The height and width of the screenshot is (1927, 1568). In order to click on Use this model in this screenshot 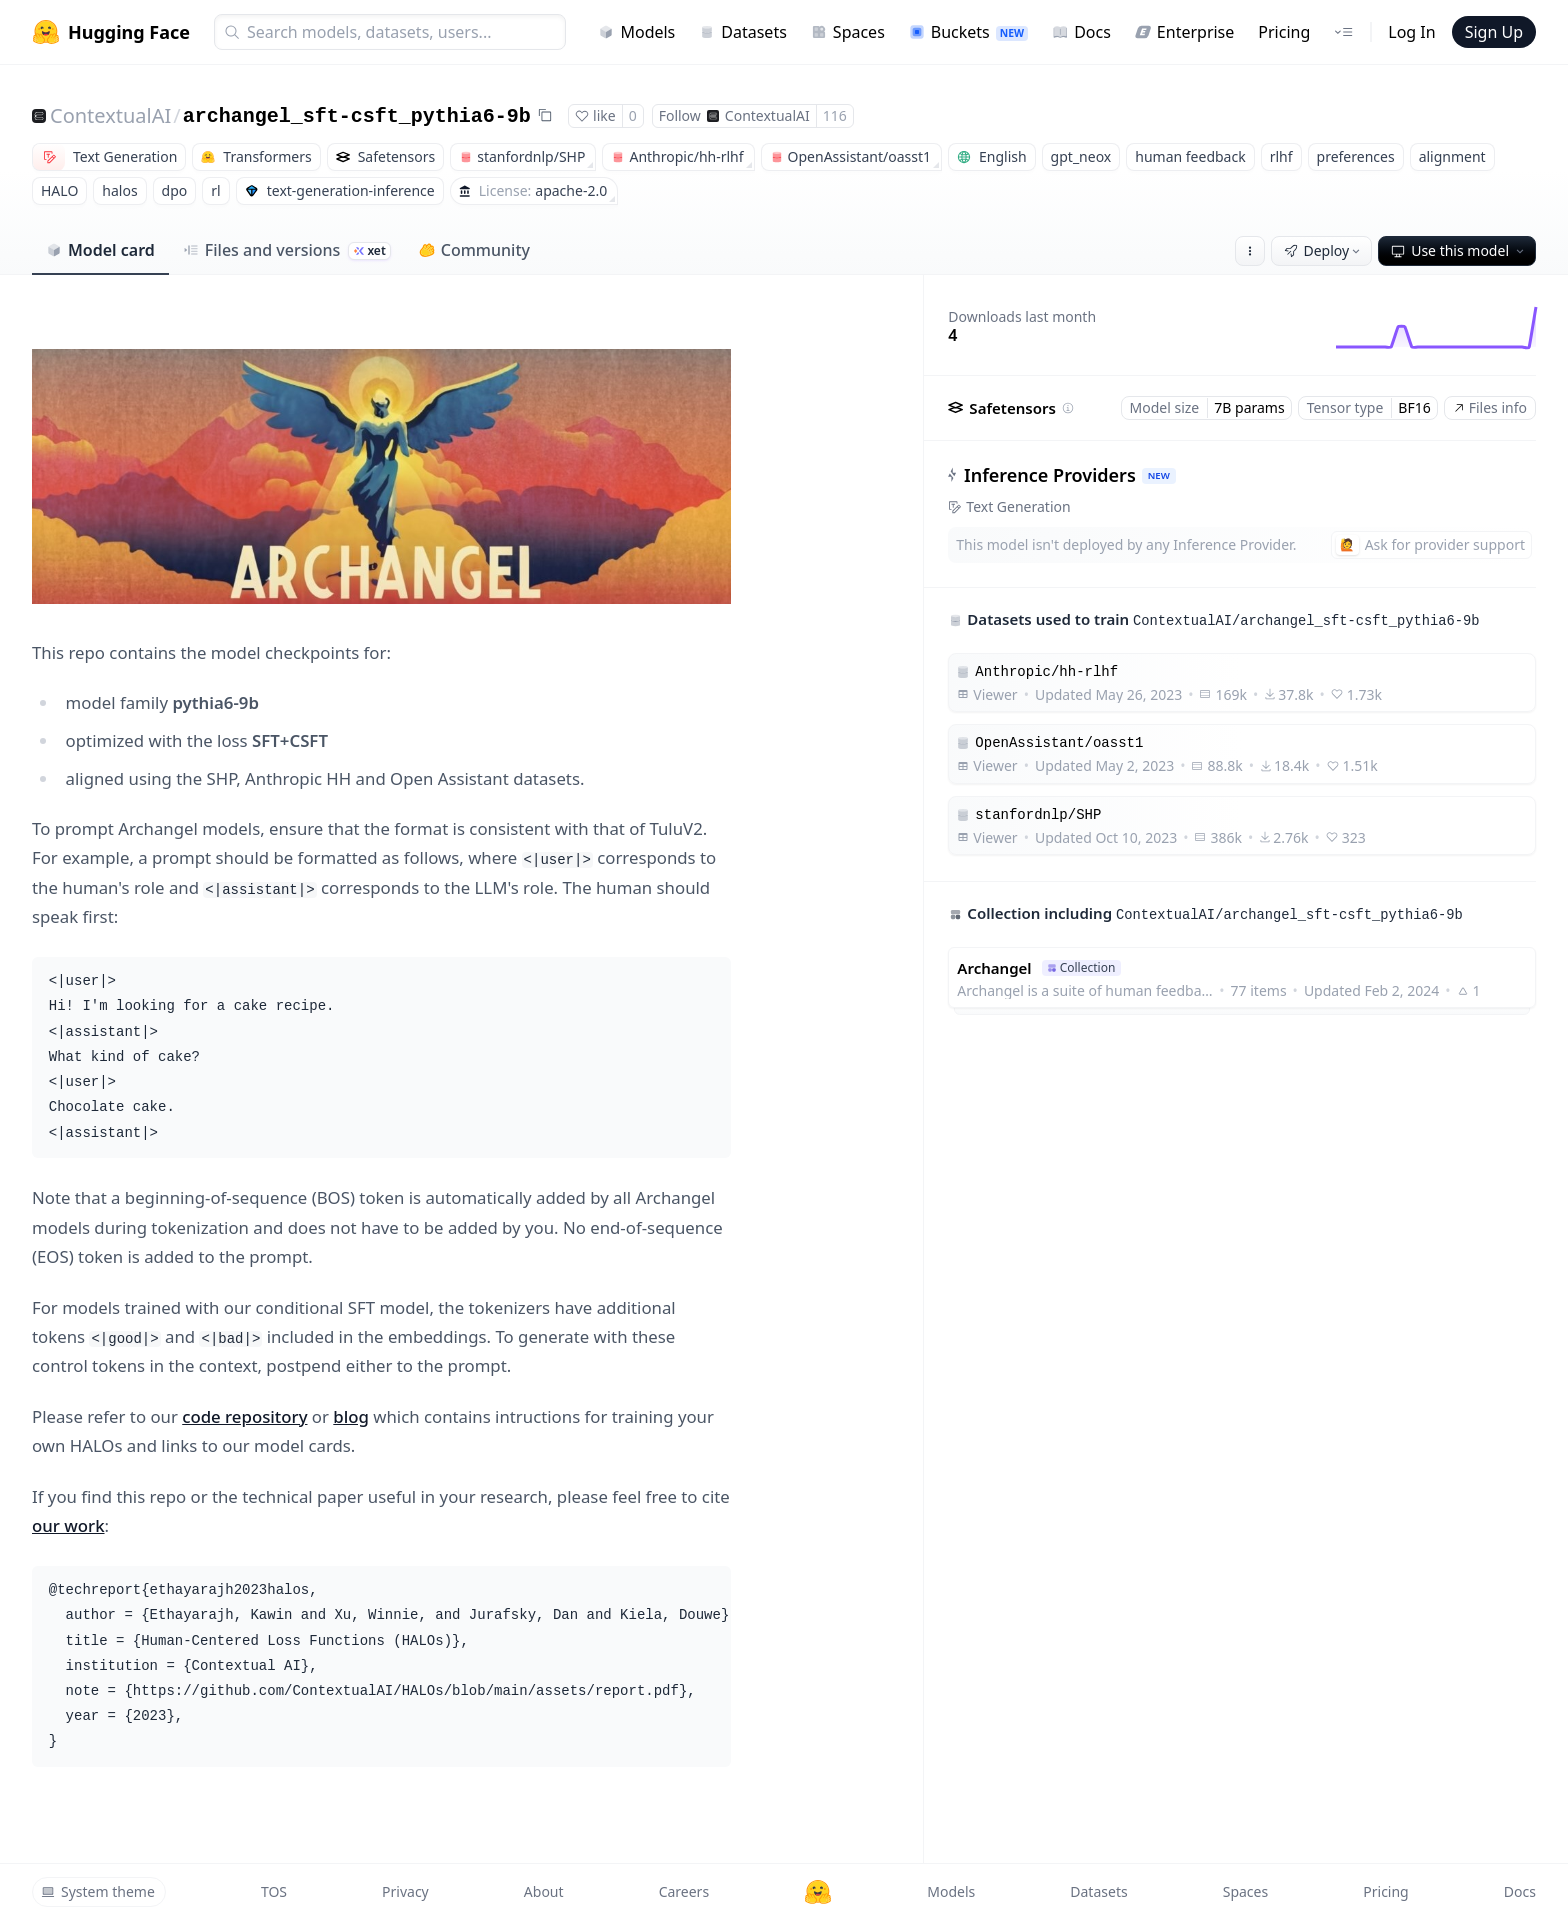, I will do `click(1459, 250)`.